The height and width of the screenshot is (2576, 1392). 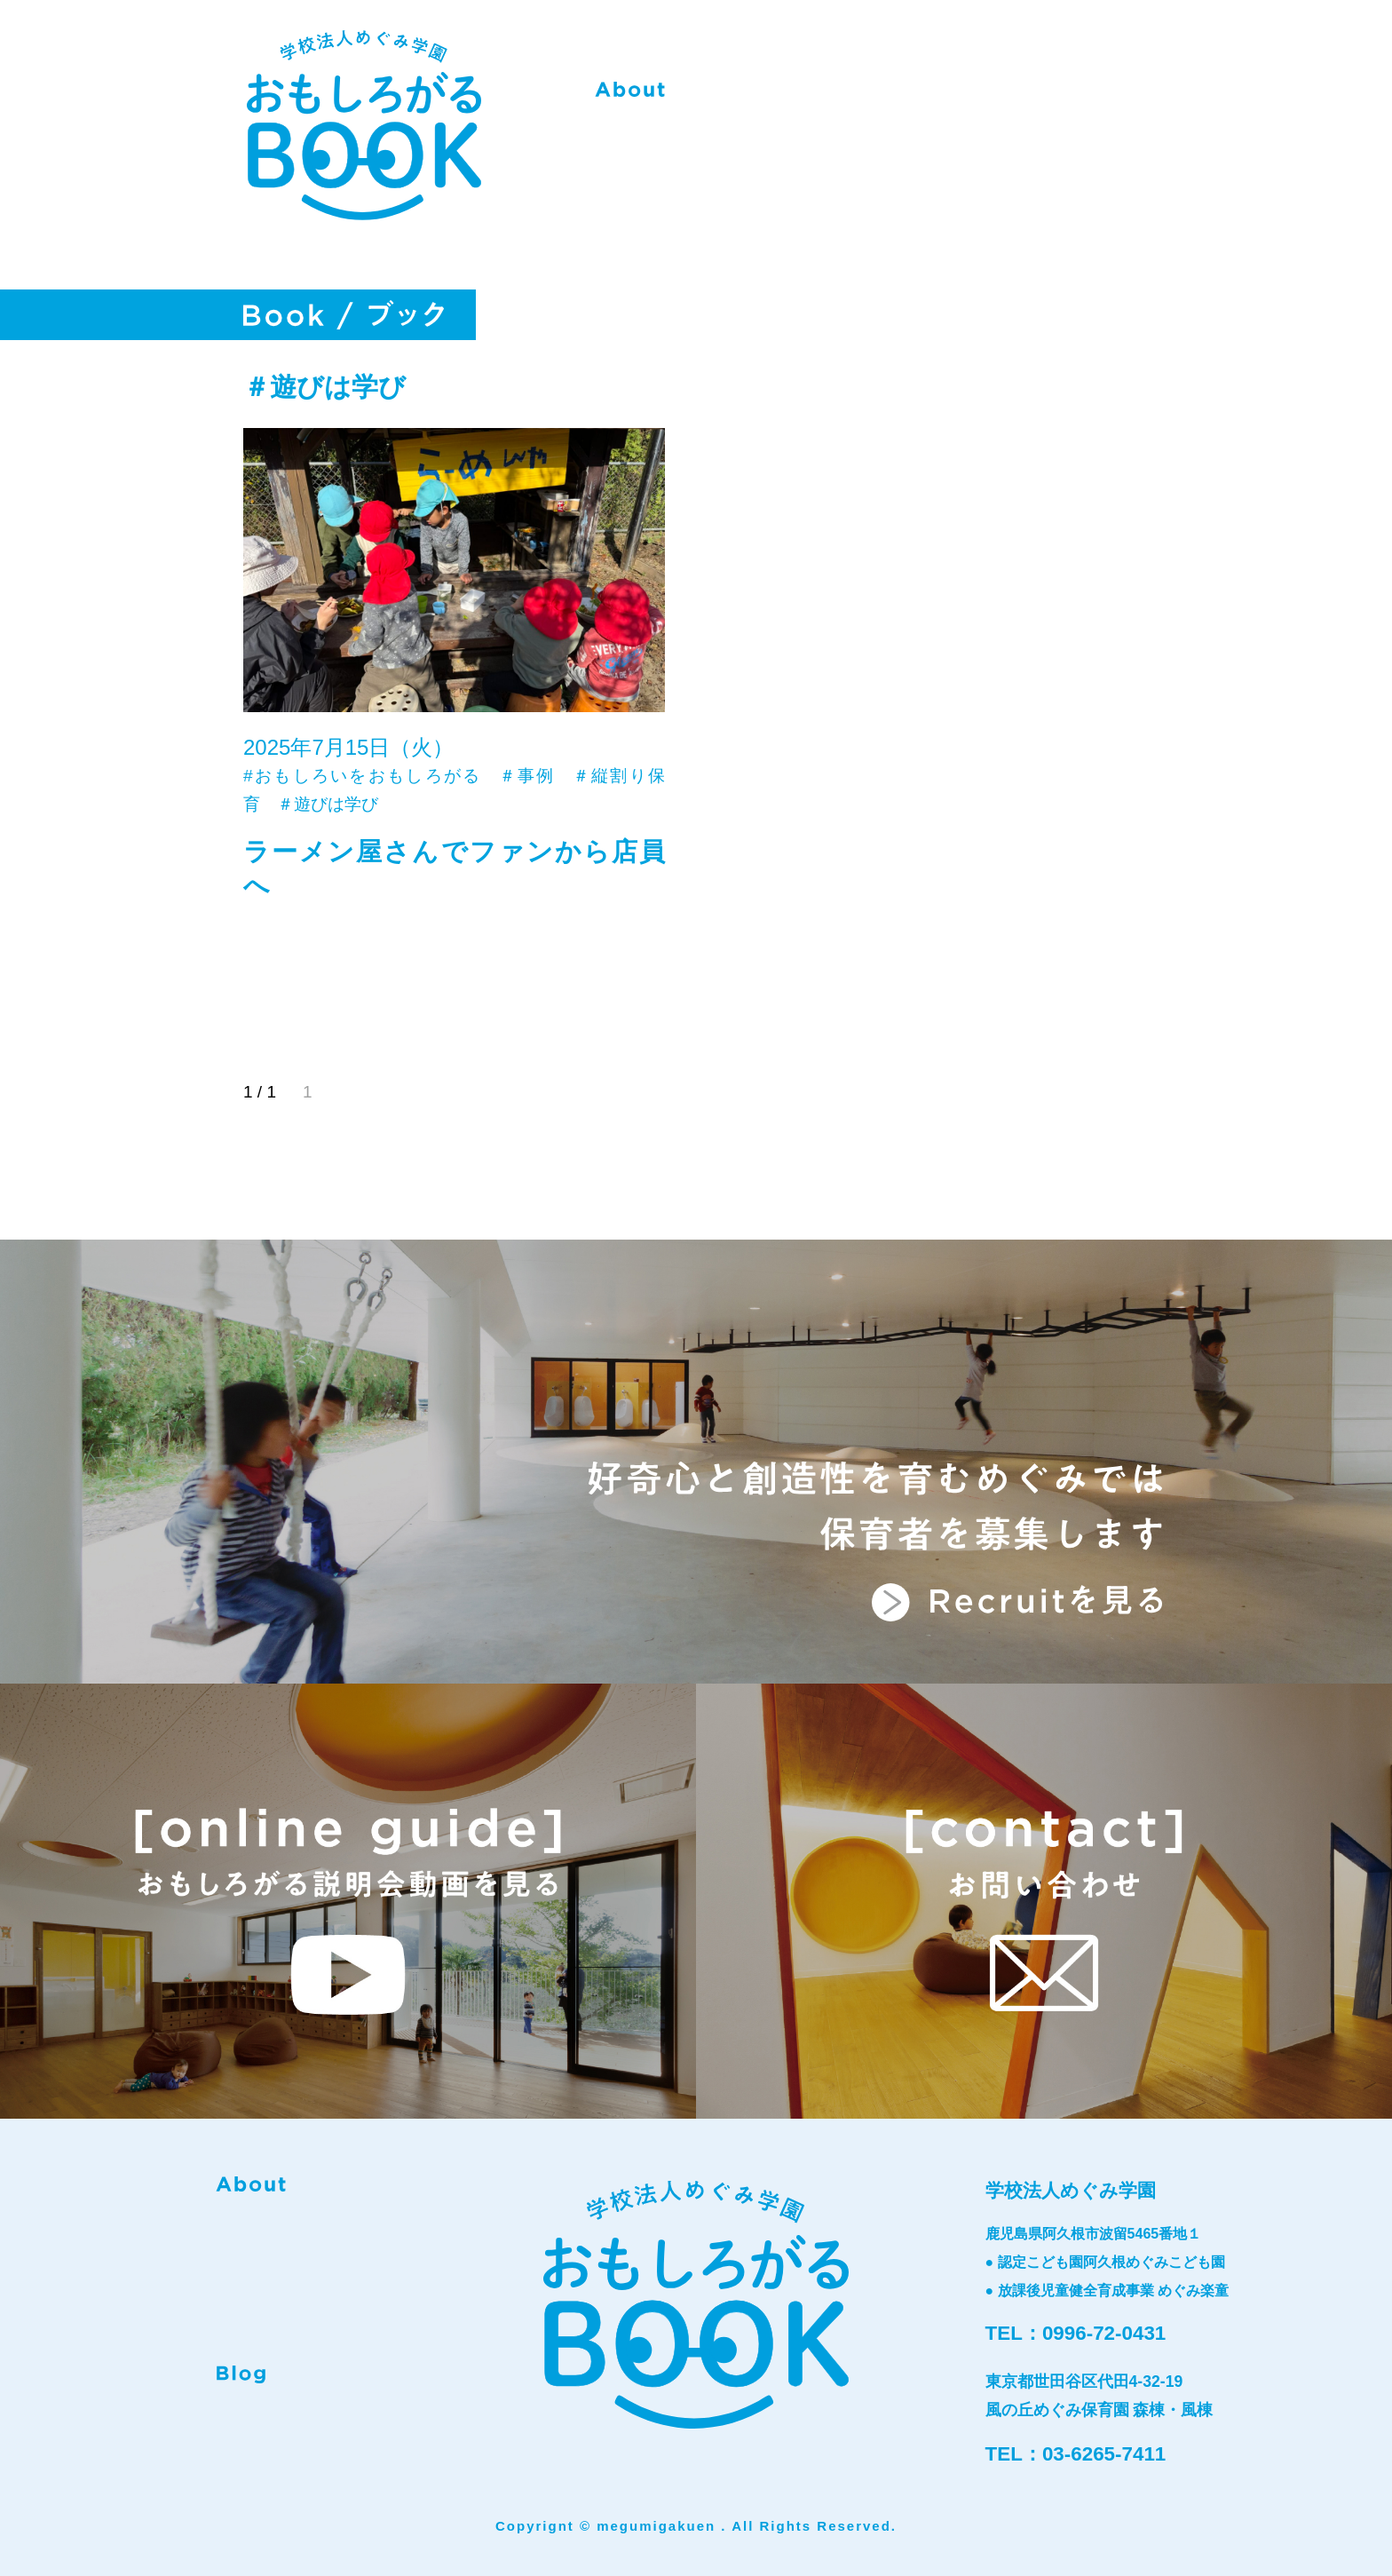 I want to click on 認定こども園阿久根めぐみこども園, so click(x=1111, y=2262).